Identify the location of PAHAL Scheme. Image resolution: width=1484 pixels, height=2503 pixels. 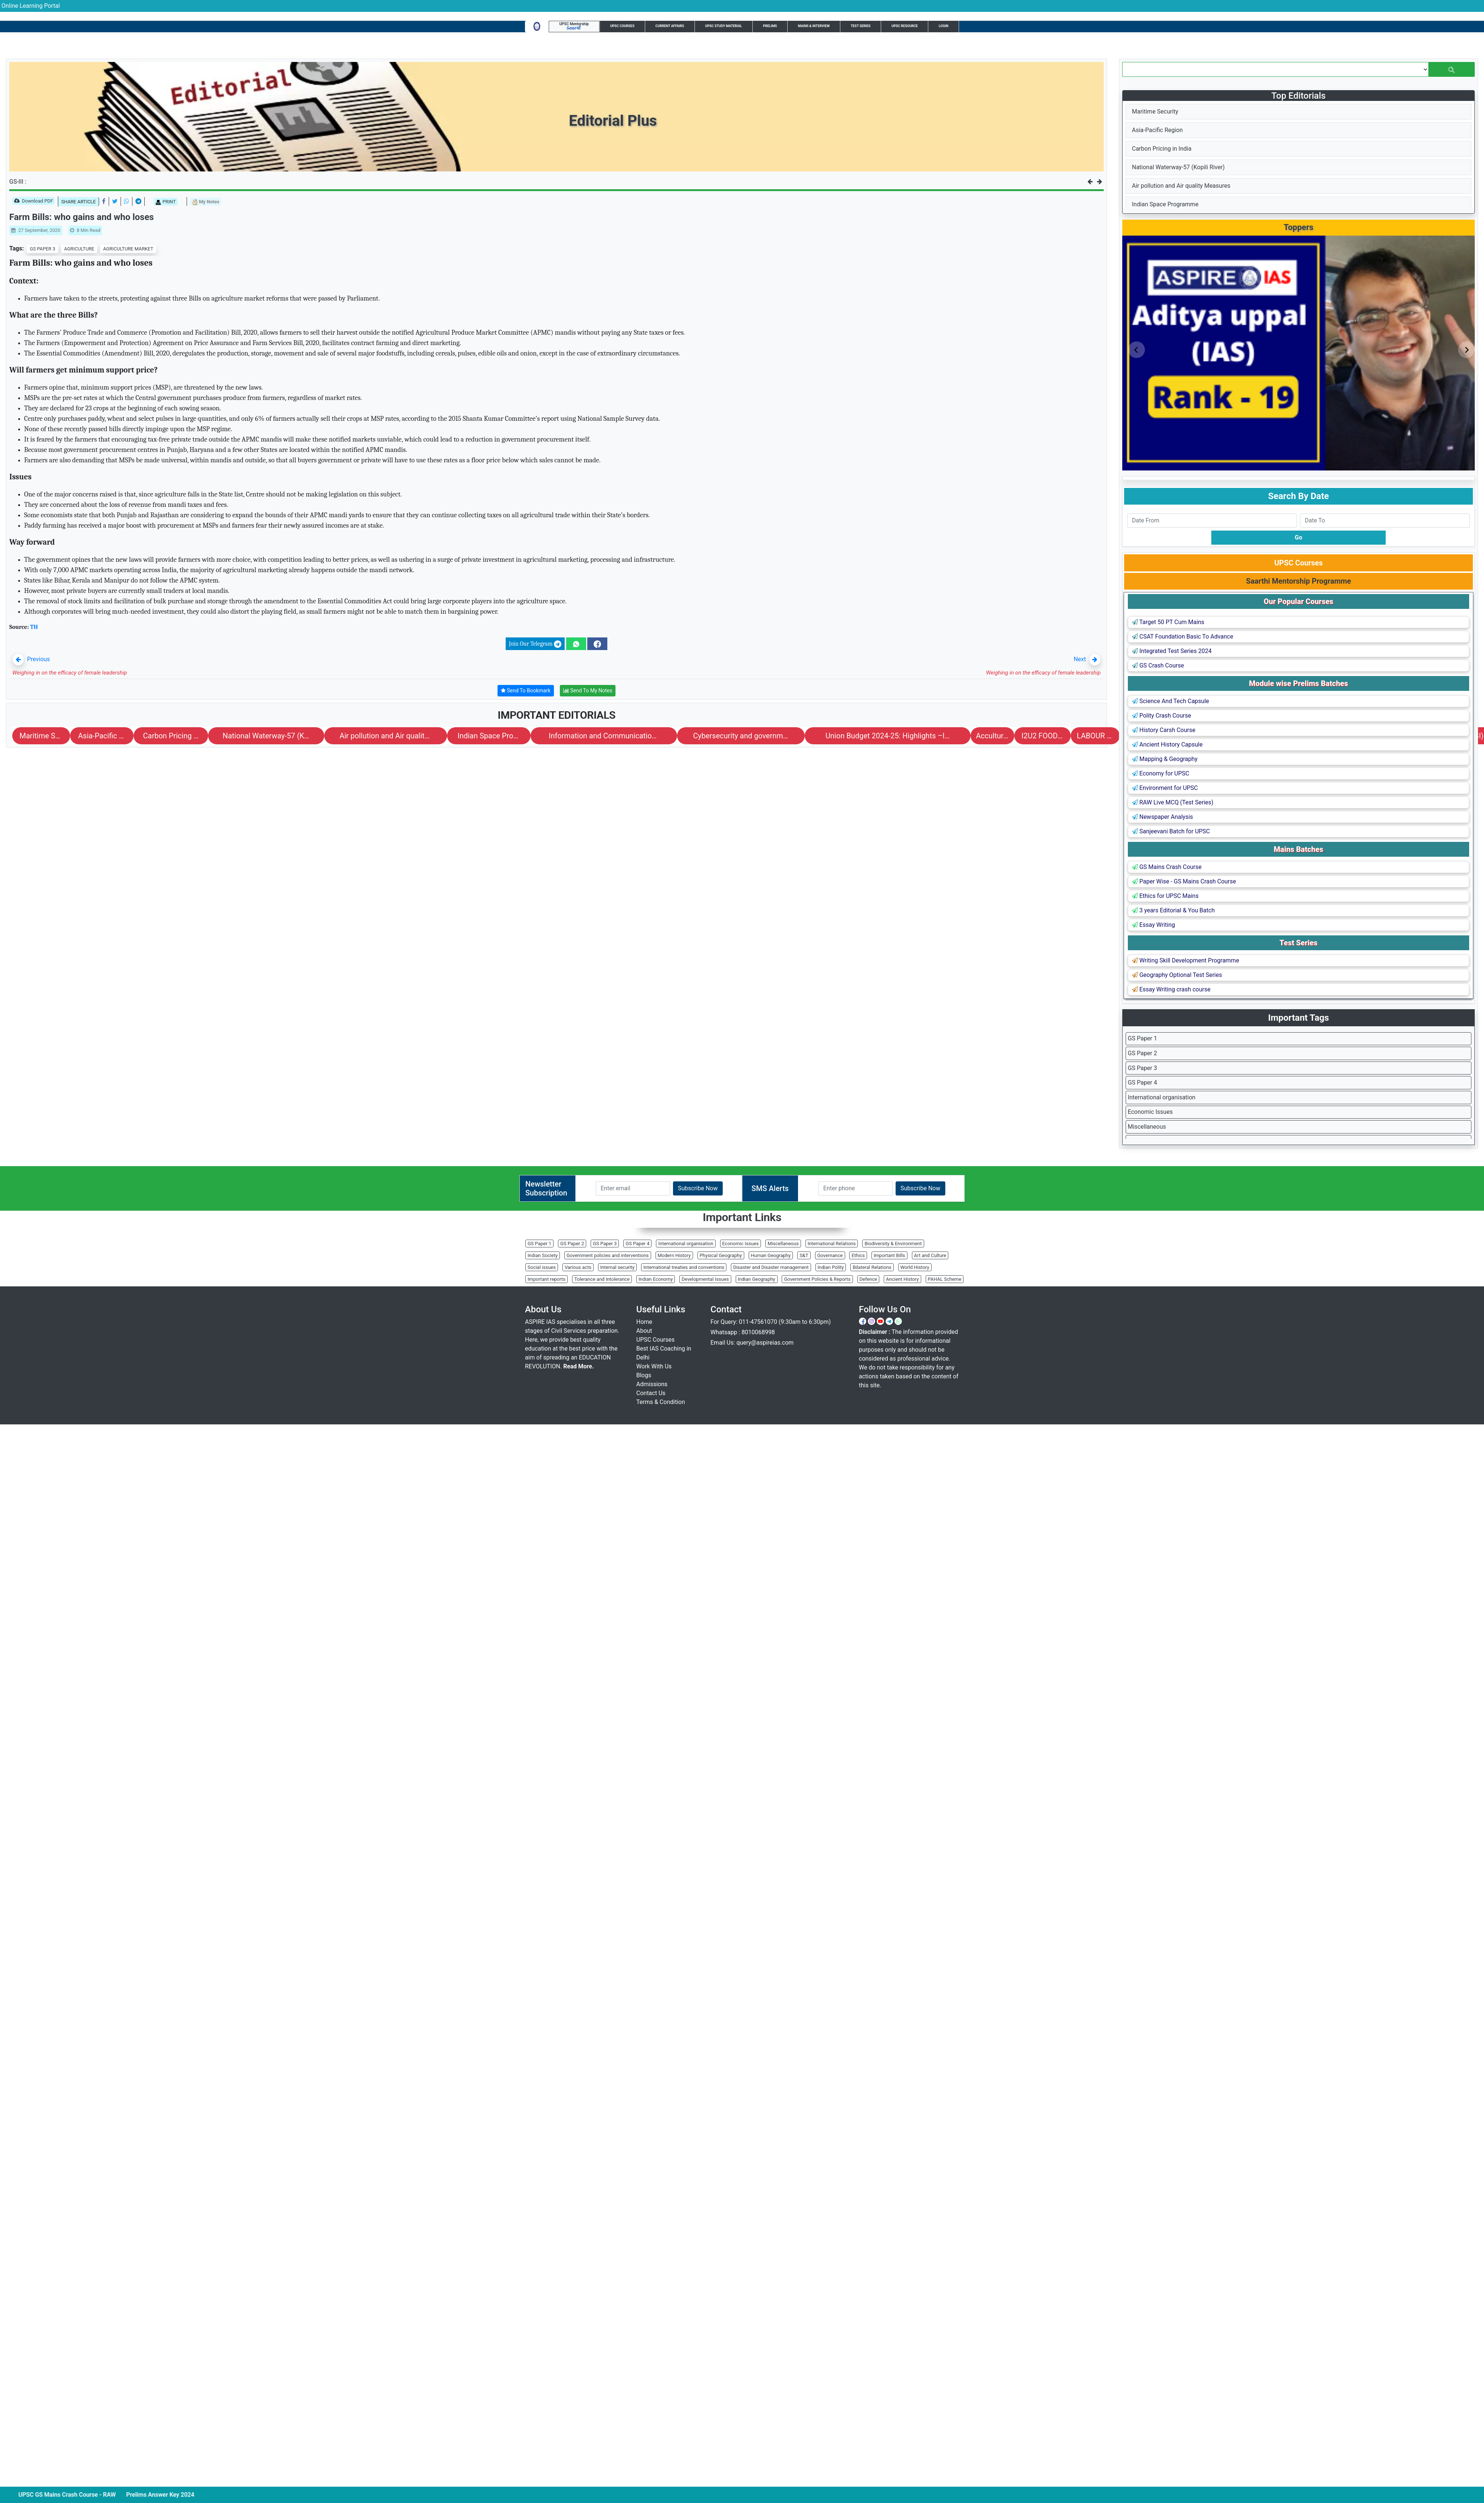
(945, 1279).